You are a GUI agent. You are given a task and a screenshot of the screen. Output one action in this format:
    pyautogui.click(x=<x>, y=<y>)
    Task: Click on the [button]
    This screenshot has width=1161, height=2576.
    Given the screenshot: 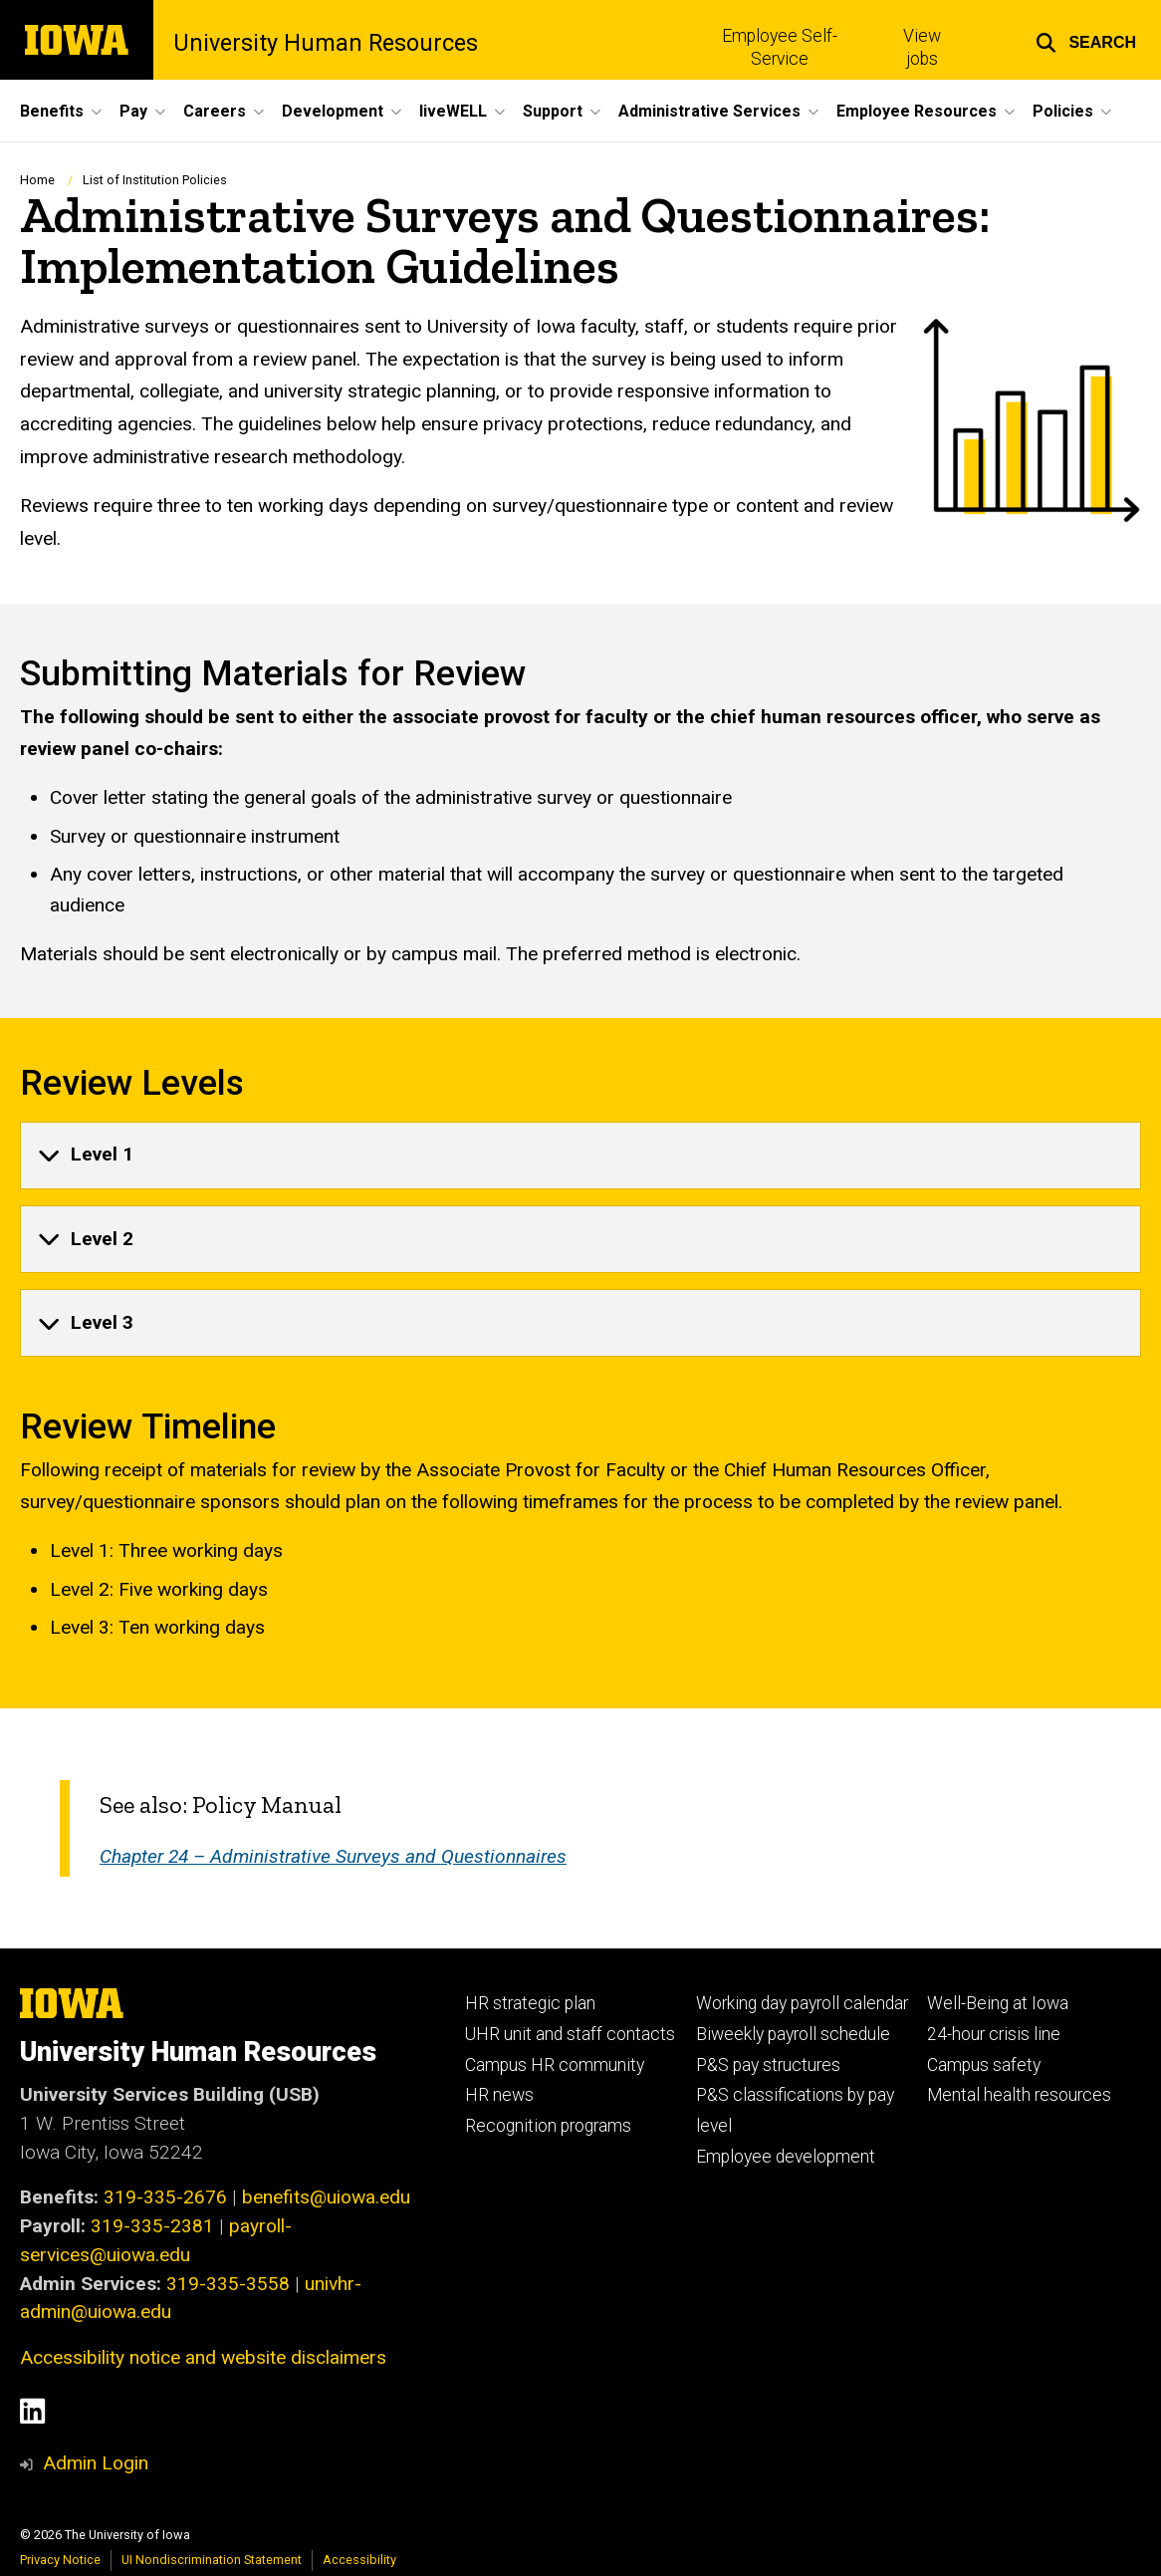 What is the action you would take?
    pyautogui.click(x=1086, y=40)
    